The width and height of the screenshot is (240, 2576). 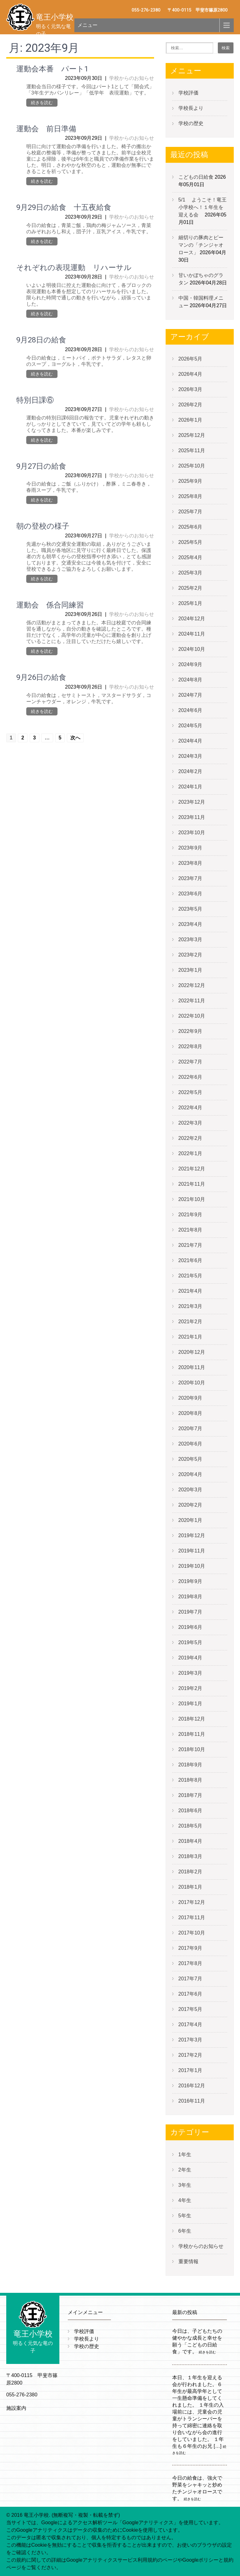 I want to click on 2019年2月, so click(x=190, y=1688).